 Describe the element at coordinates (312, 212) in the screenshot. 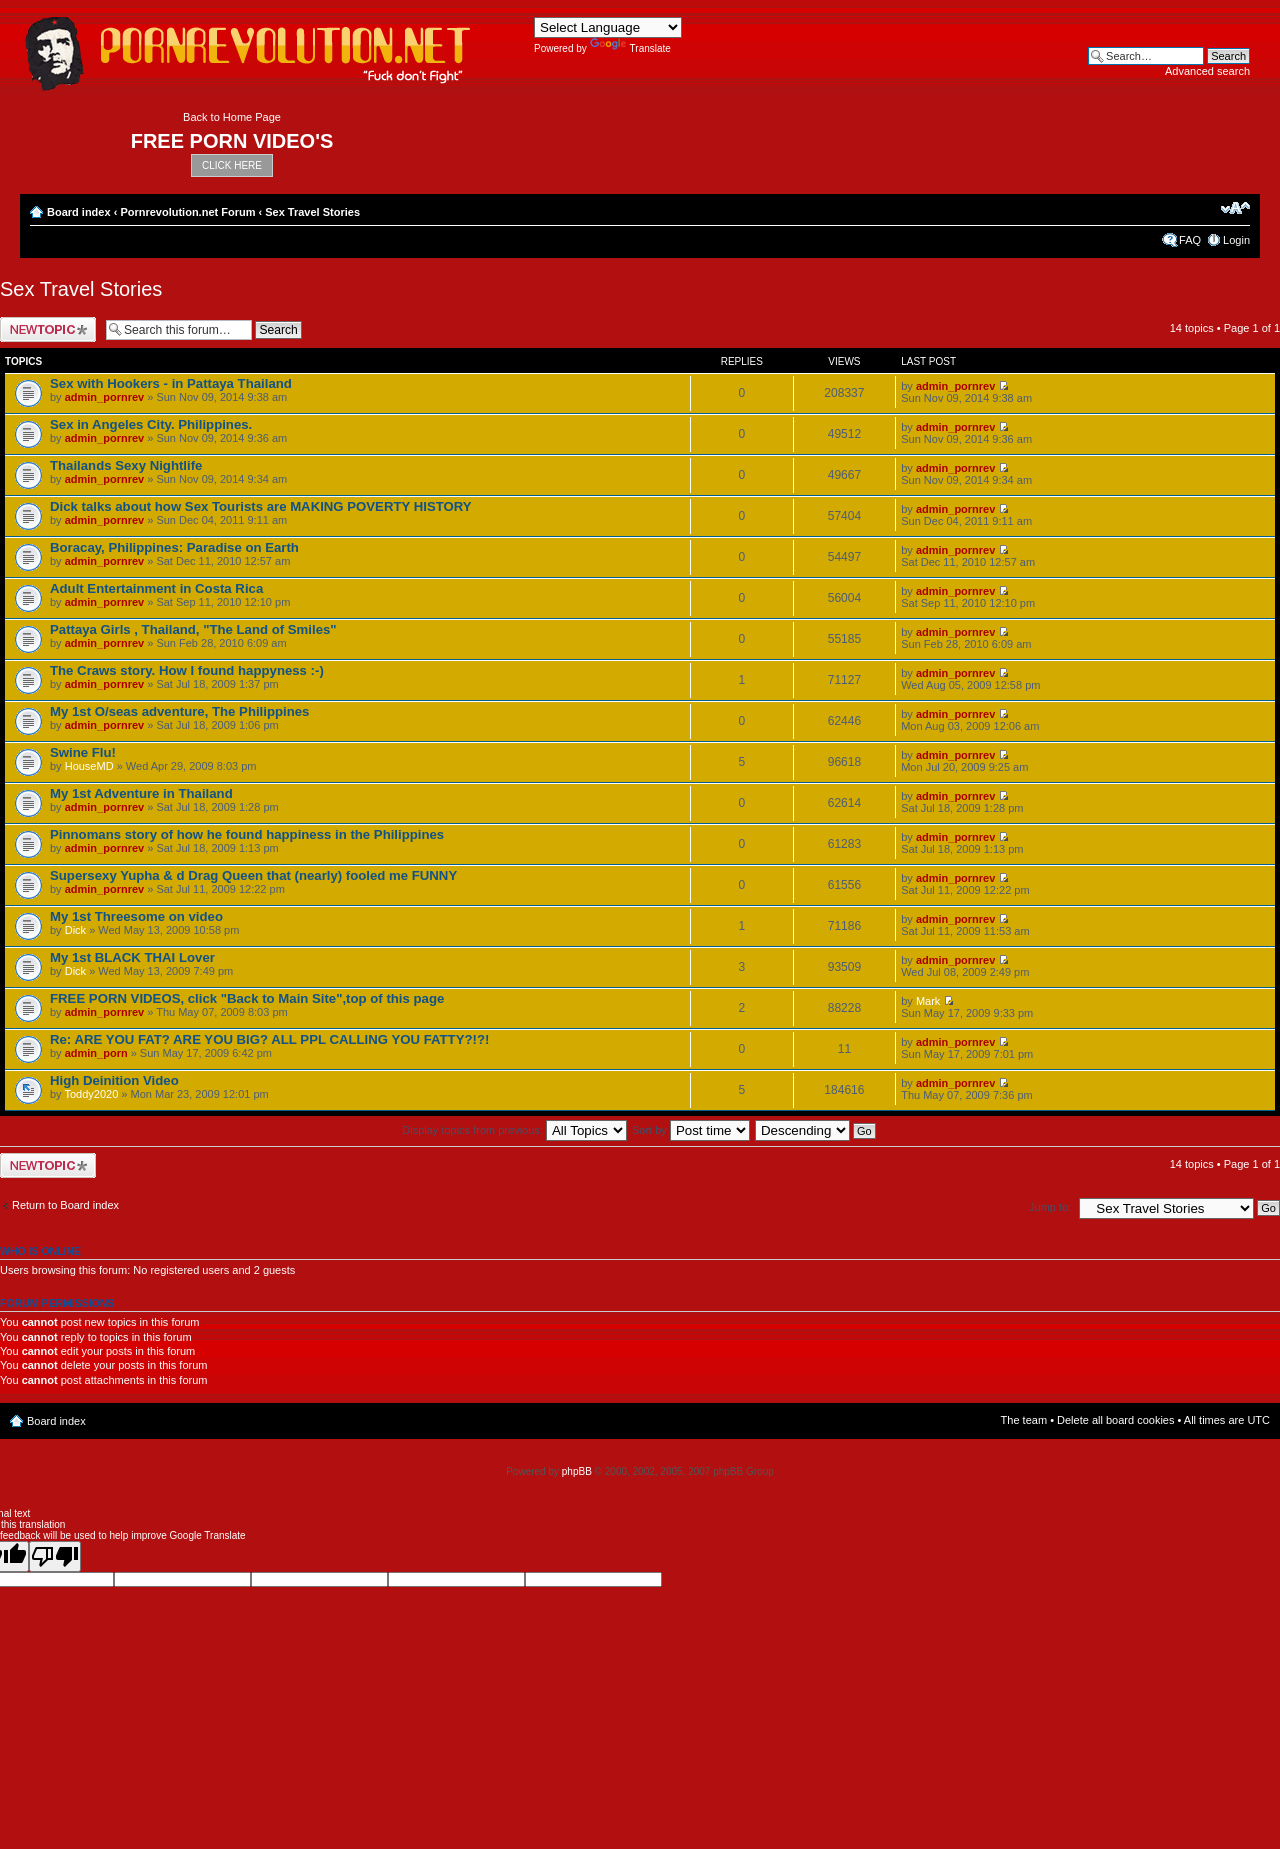

I see `Sex Travel Stories` at that location.